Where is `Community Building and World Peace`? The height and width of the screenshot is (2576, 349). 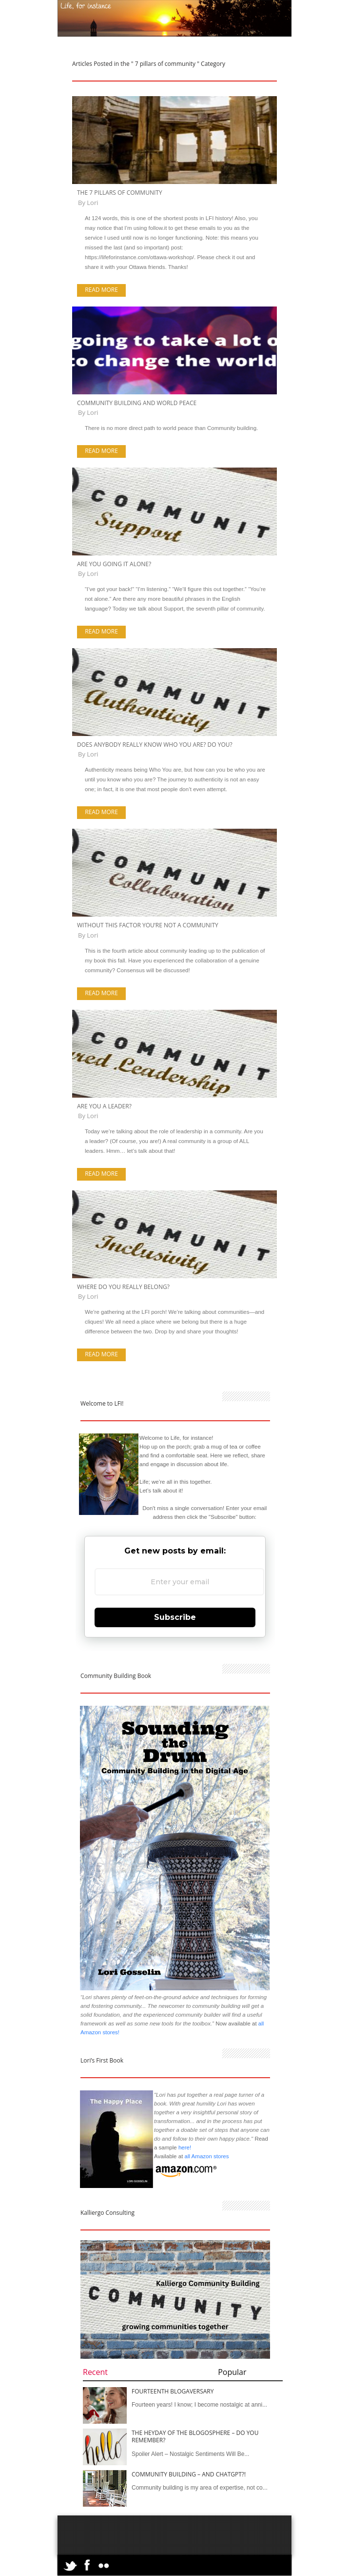 Community Building and World Peace is located at coordinates (136, 403).